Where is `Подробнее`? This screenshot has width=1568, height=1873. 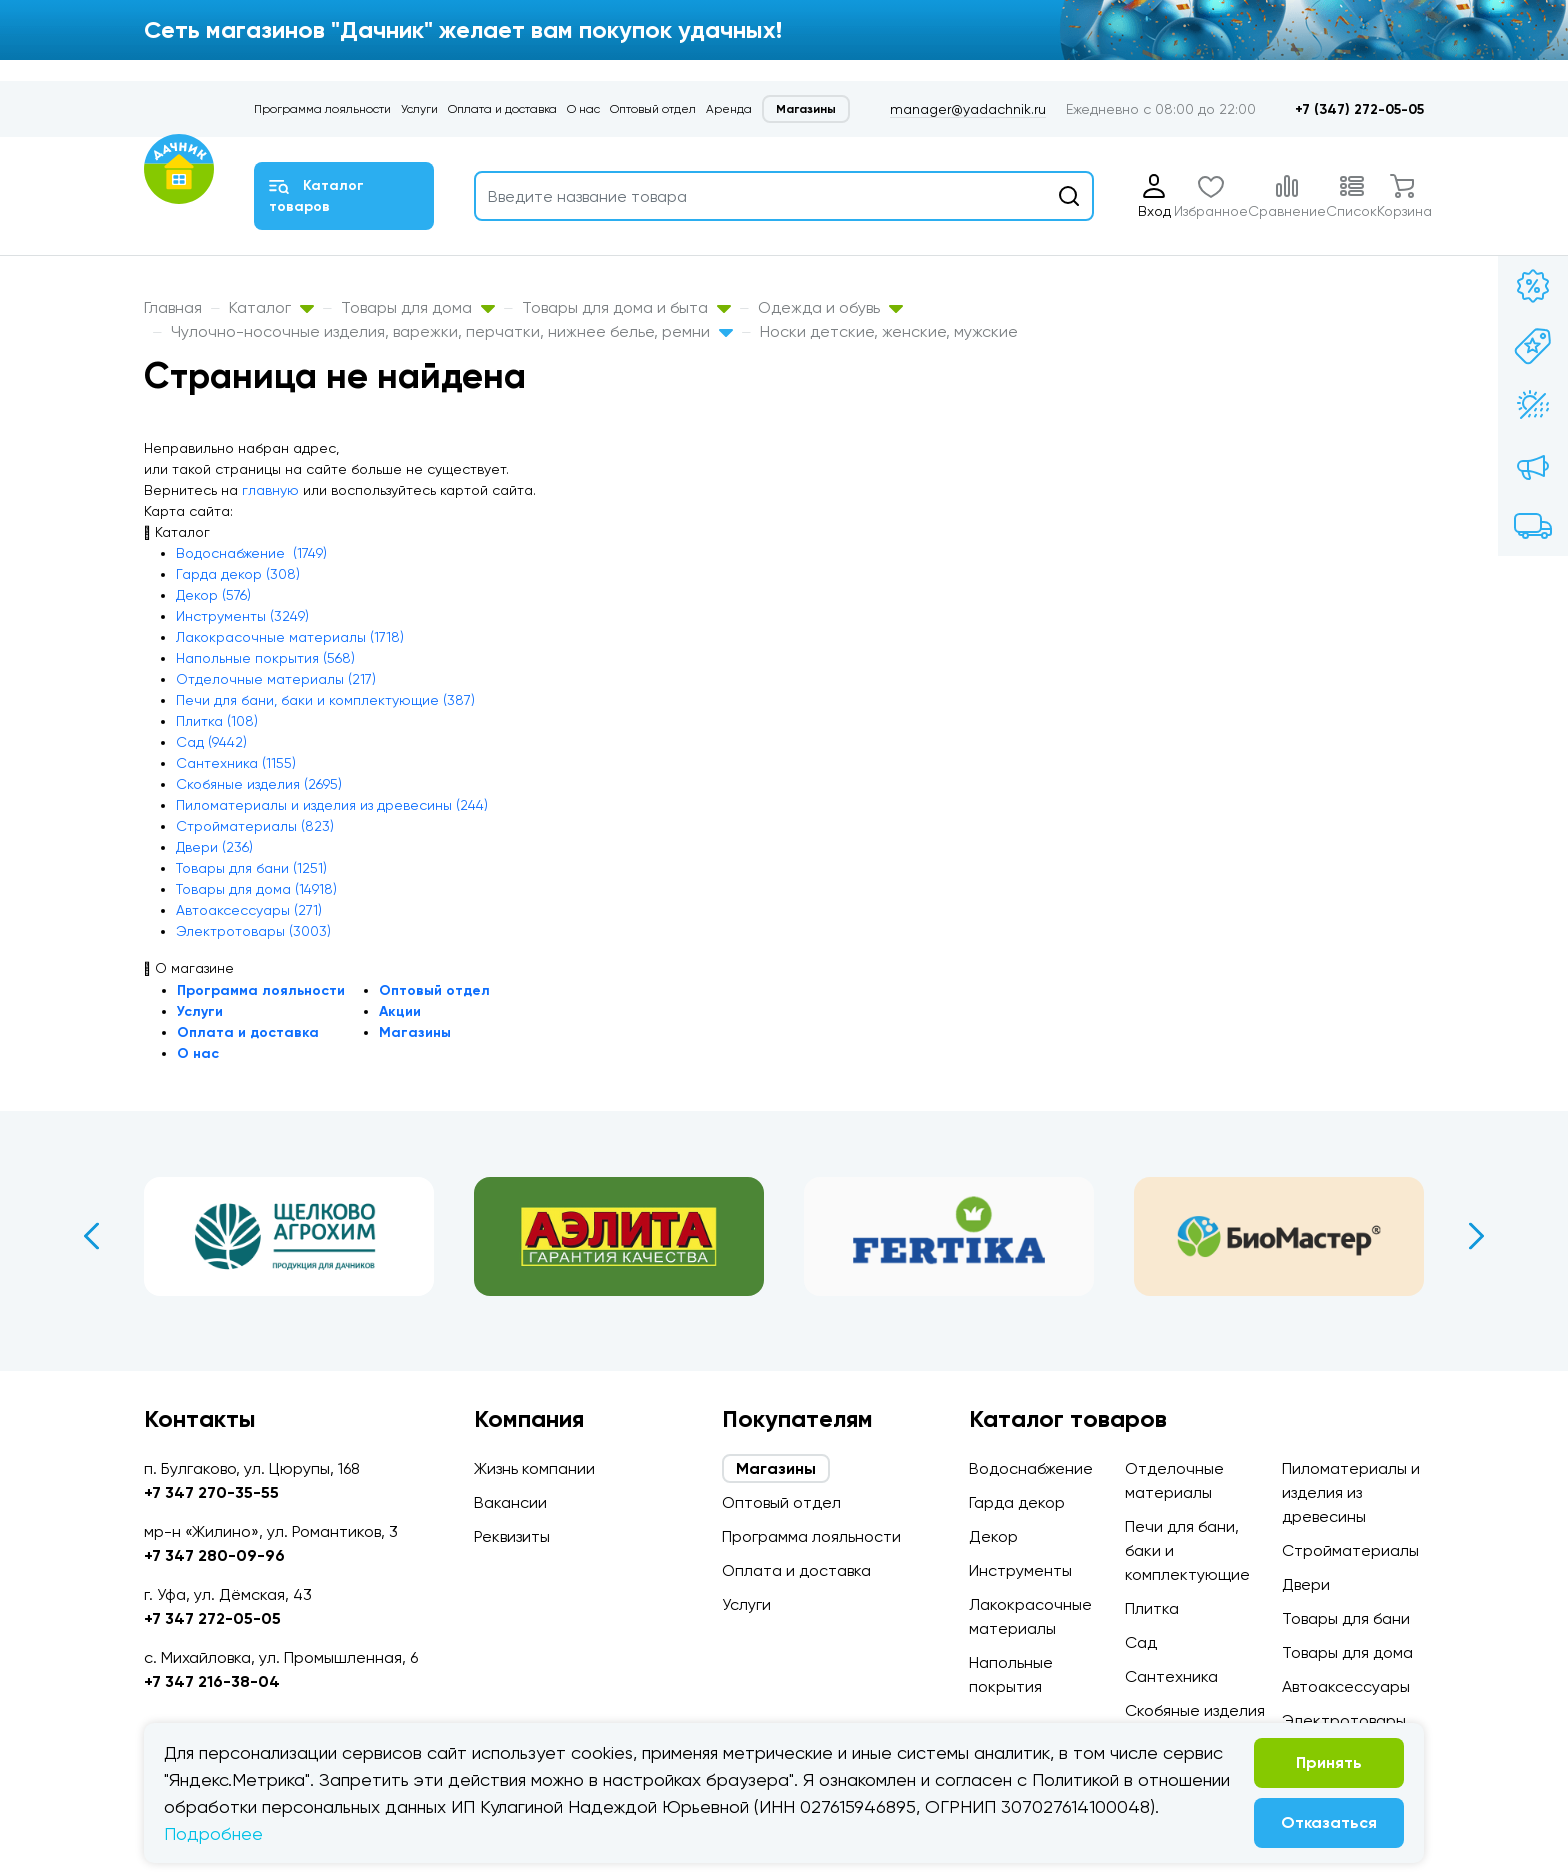 Подробнее is located at coordinates (213, 1833).